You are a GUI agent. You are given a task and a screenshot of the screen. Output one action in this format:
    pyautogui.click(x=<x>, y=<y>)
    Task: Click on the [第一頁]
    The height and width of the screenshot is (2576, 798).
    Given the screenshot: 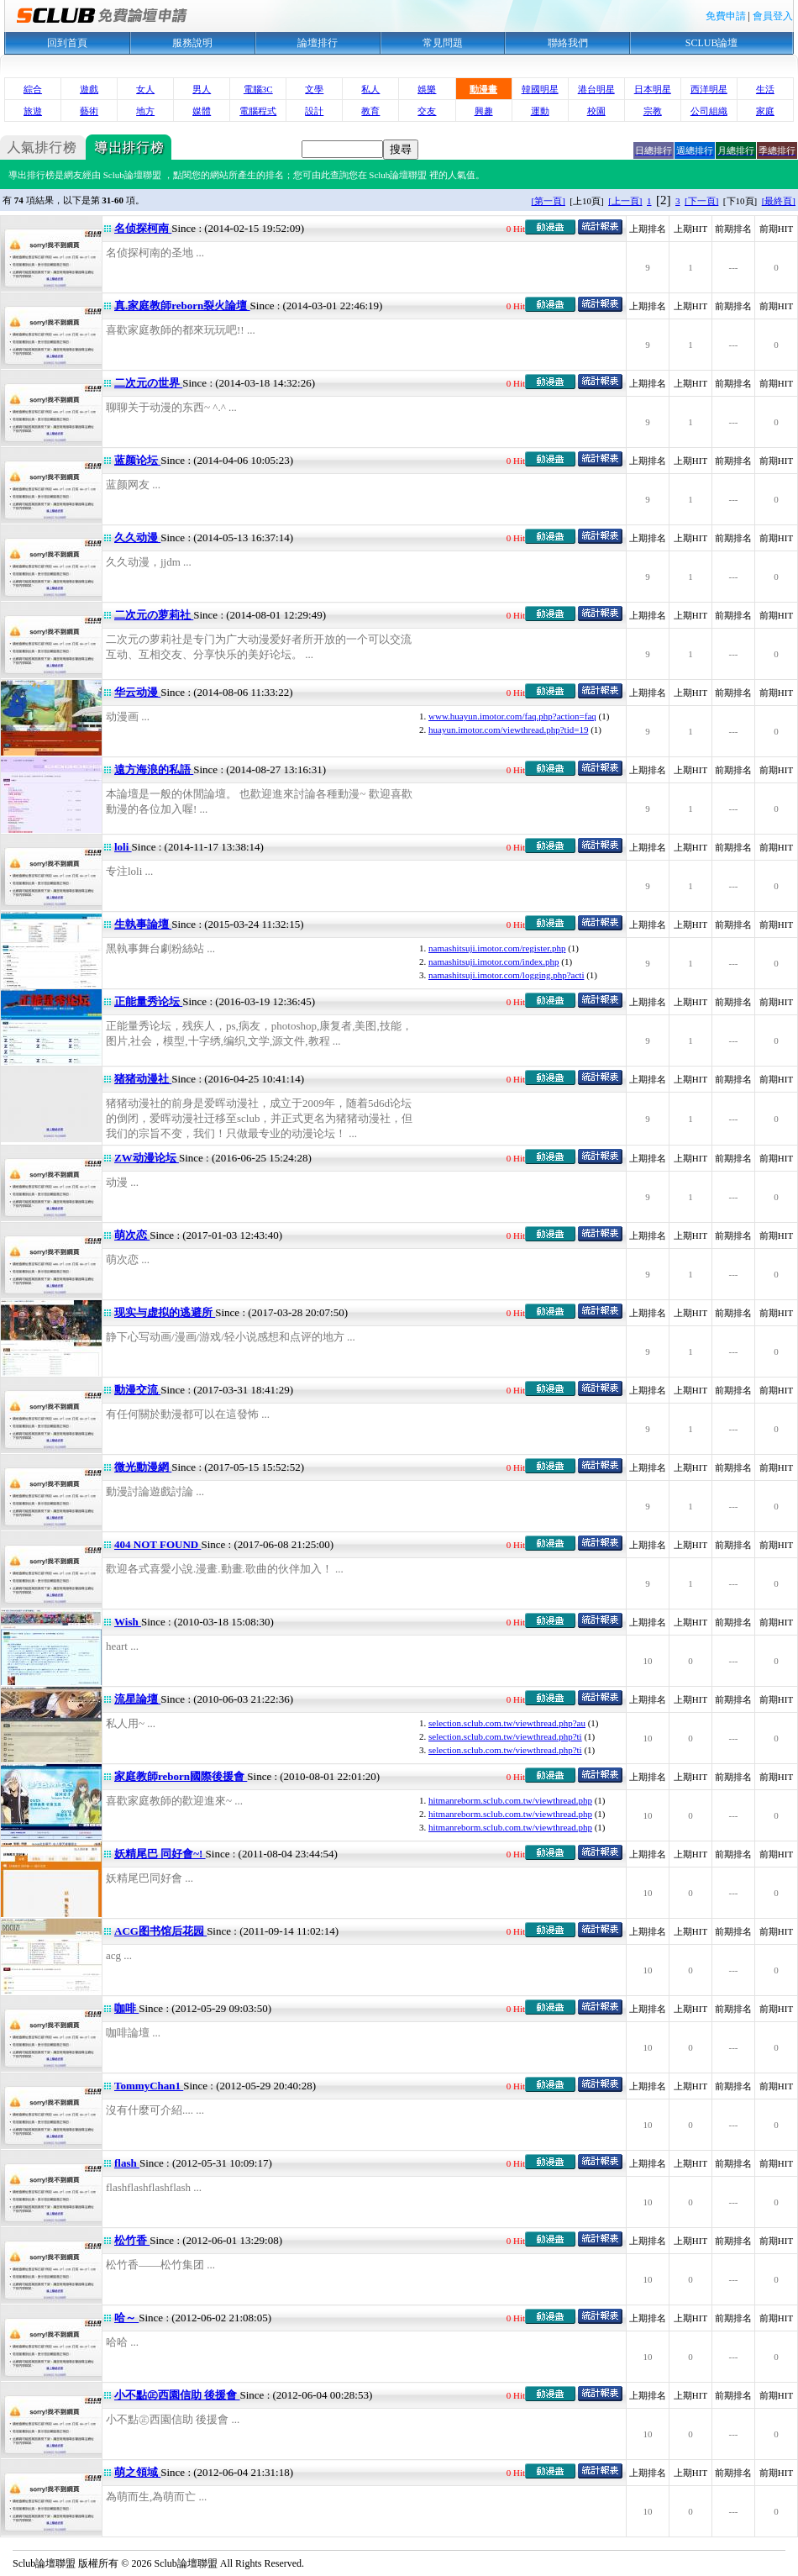 What is the action you would take?
    pyautogui.click(x=548, y=201)
    